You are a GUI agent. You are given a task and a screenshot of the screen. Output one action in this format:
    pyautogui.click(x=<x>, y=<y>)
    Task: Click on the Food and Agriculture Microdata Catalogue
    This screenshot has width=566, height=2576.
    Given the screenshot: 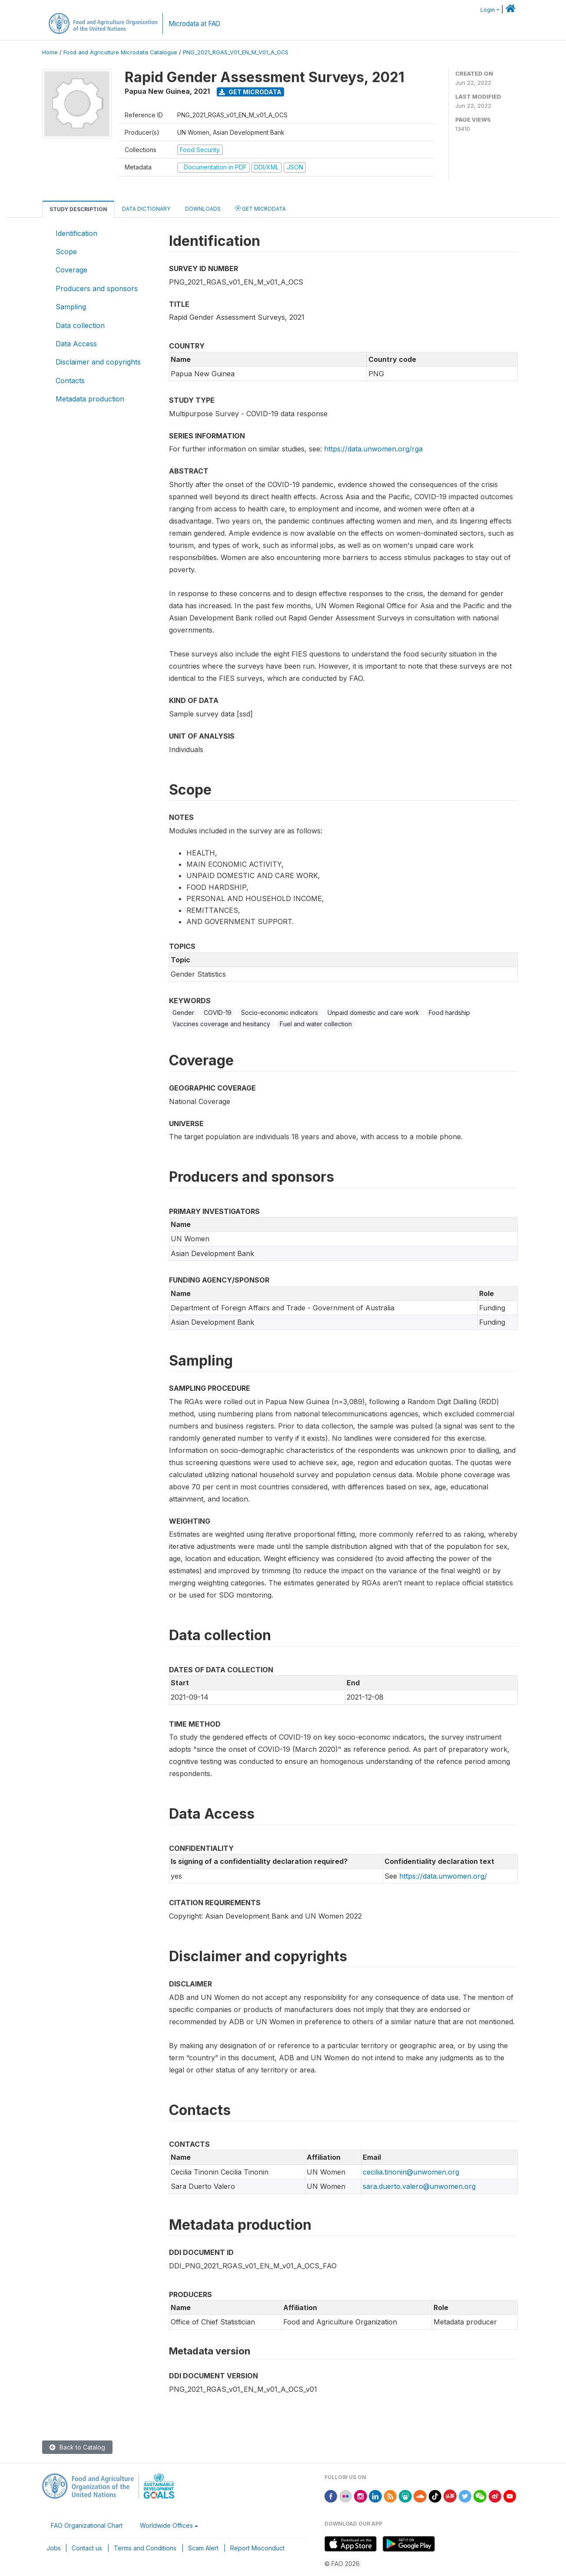 What is the action you would take?
    pyautogui.click(x=120, y=52)
    